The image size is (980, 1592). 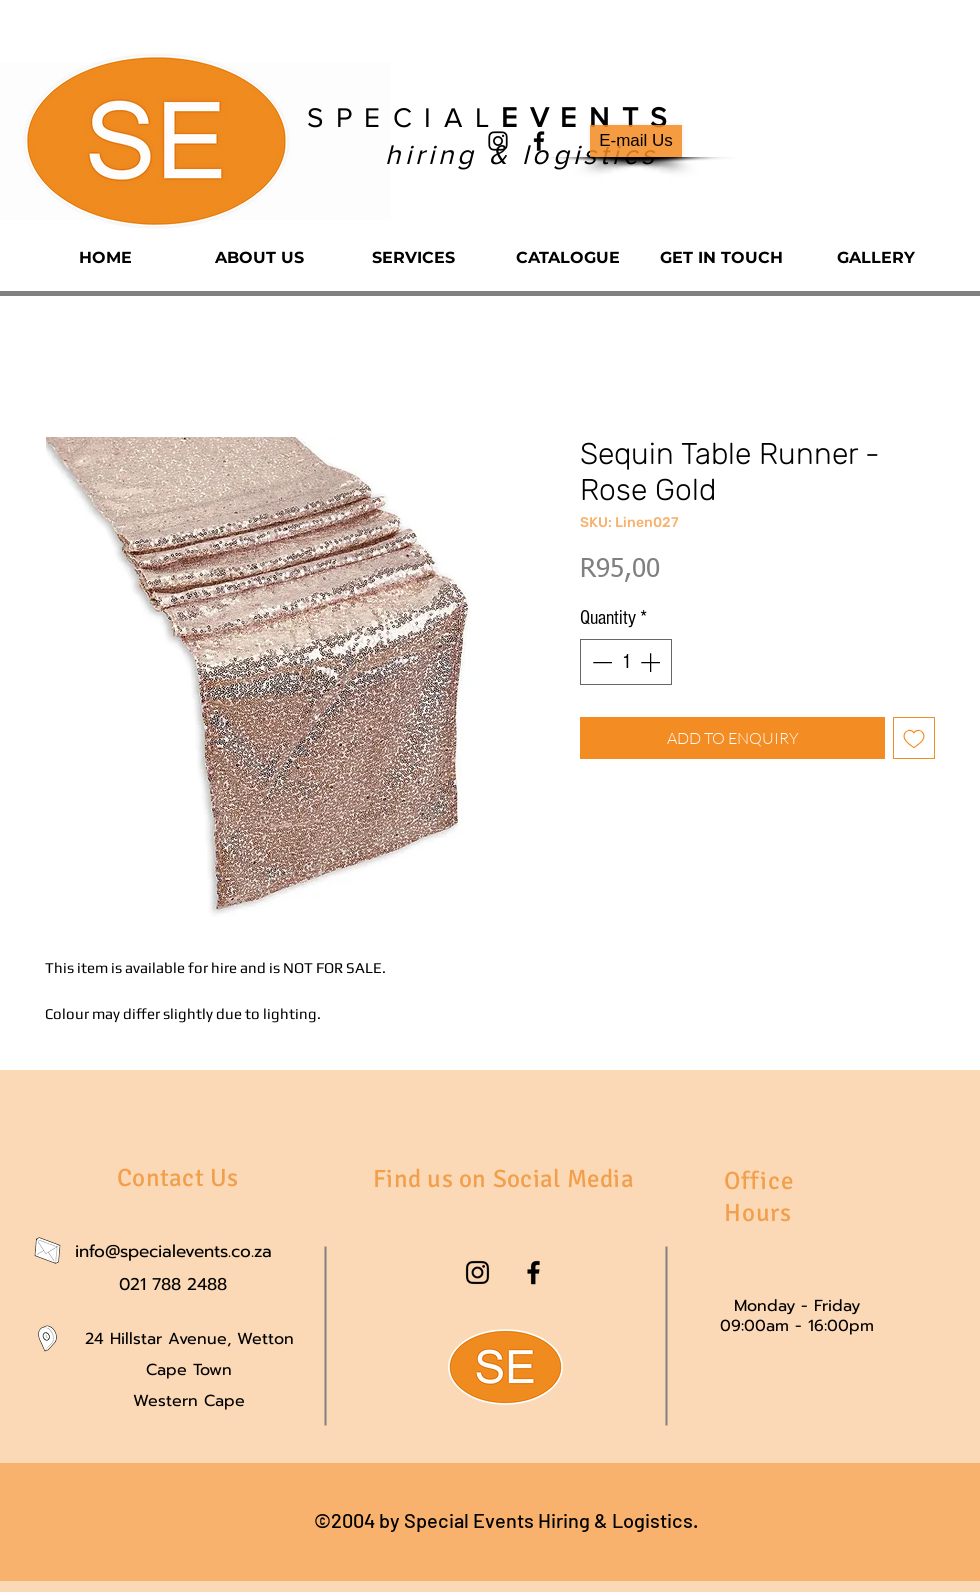 What do you see at coordinates (636, 141) in the screenshot?
I see `[E-mail Us]` at bounding box center [636, 141].